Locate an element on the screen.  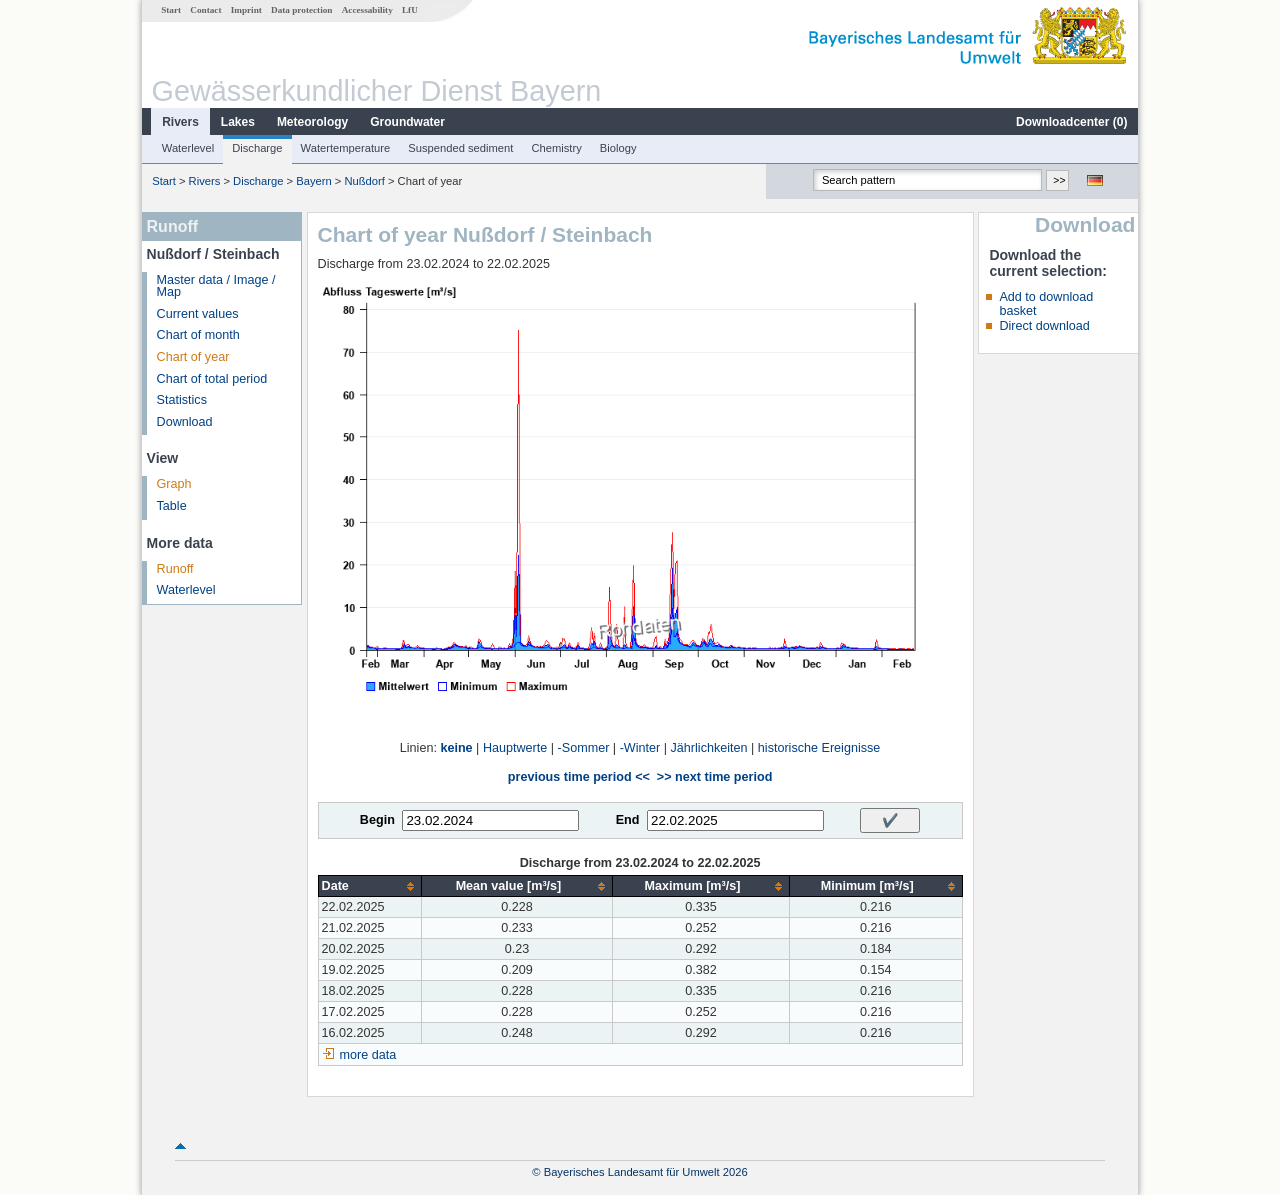
Statistics is located at coordinates (182, 400).